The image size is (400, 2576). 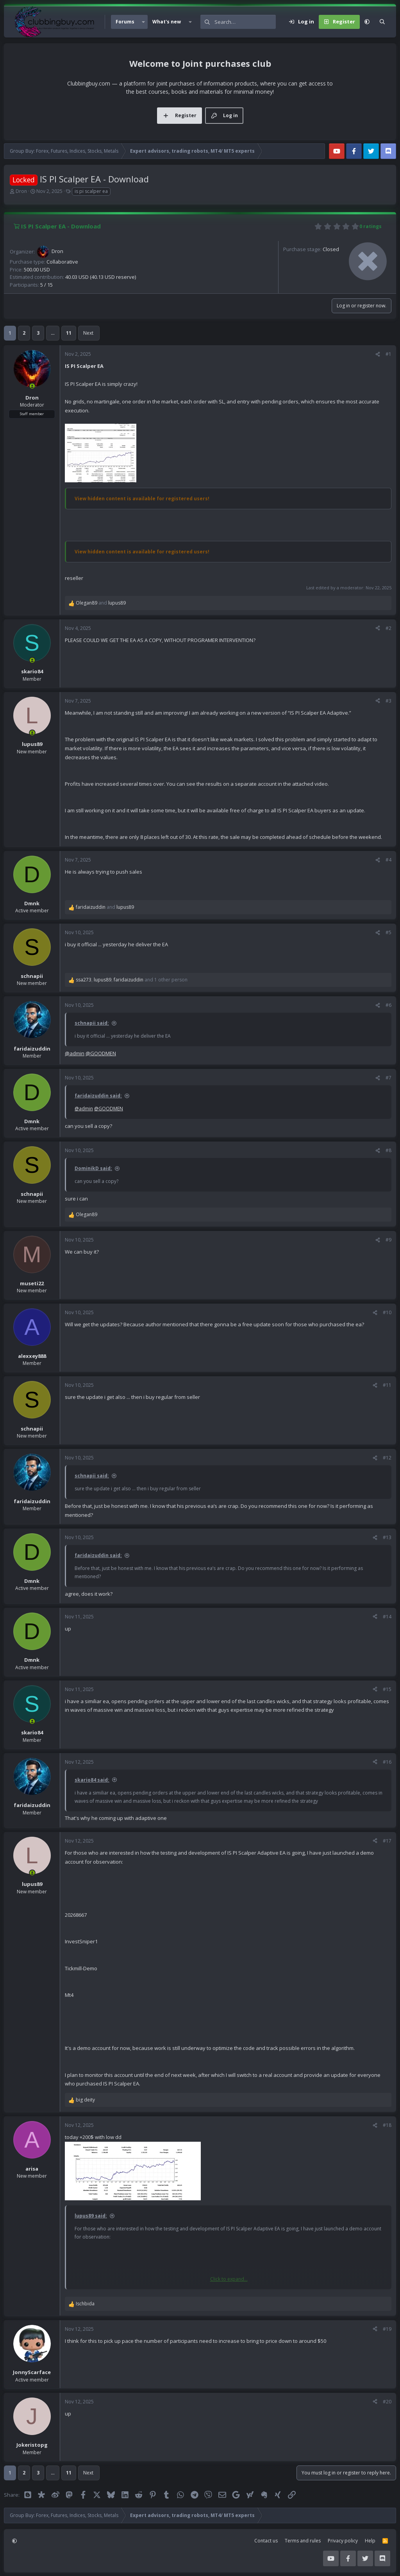 What do you see at coordinates (32, 386) in the screenshot?
I see `[Online now]` at bounding box center [32, 386].